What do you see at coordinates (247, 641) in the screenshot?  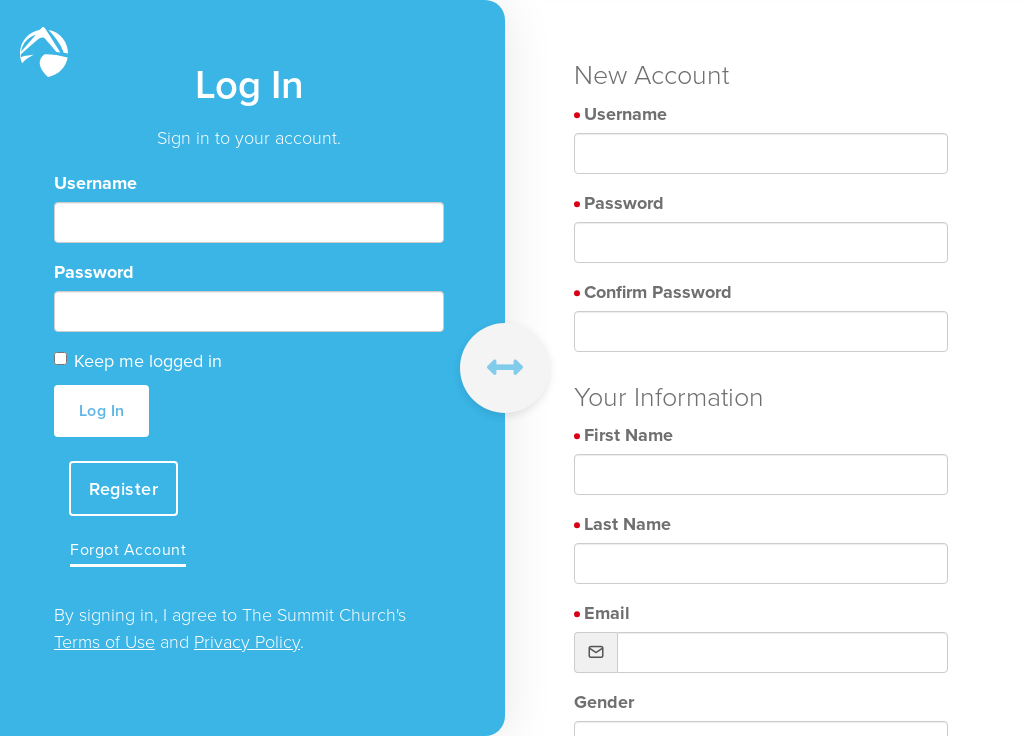 I see `Privacy Policy` at bounding box center [247, 641].